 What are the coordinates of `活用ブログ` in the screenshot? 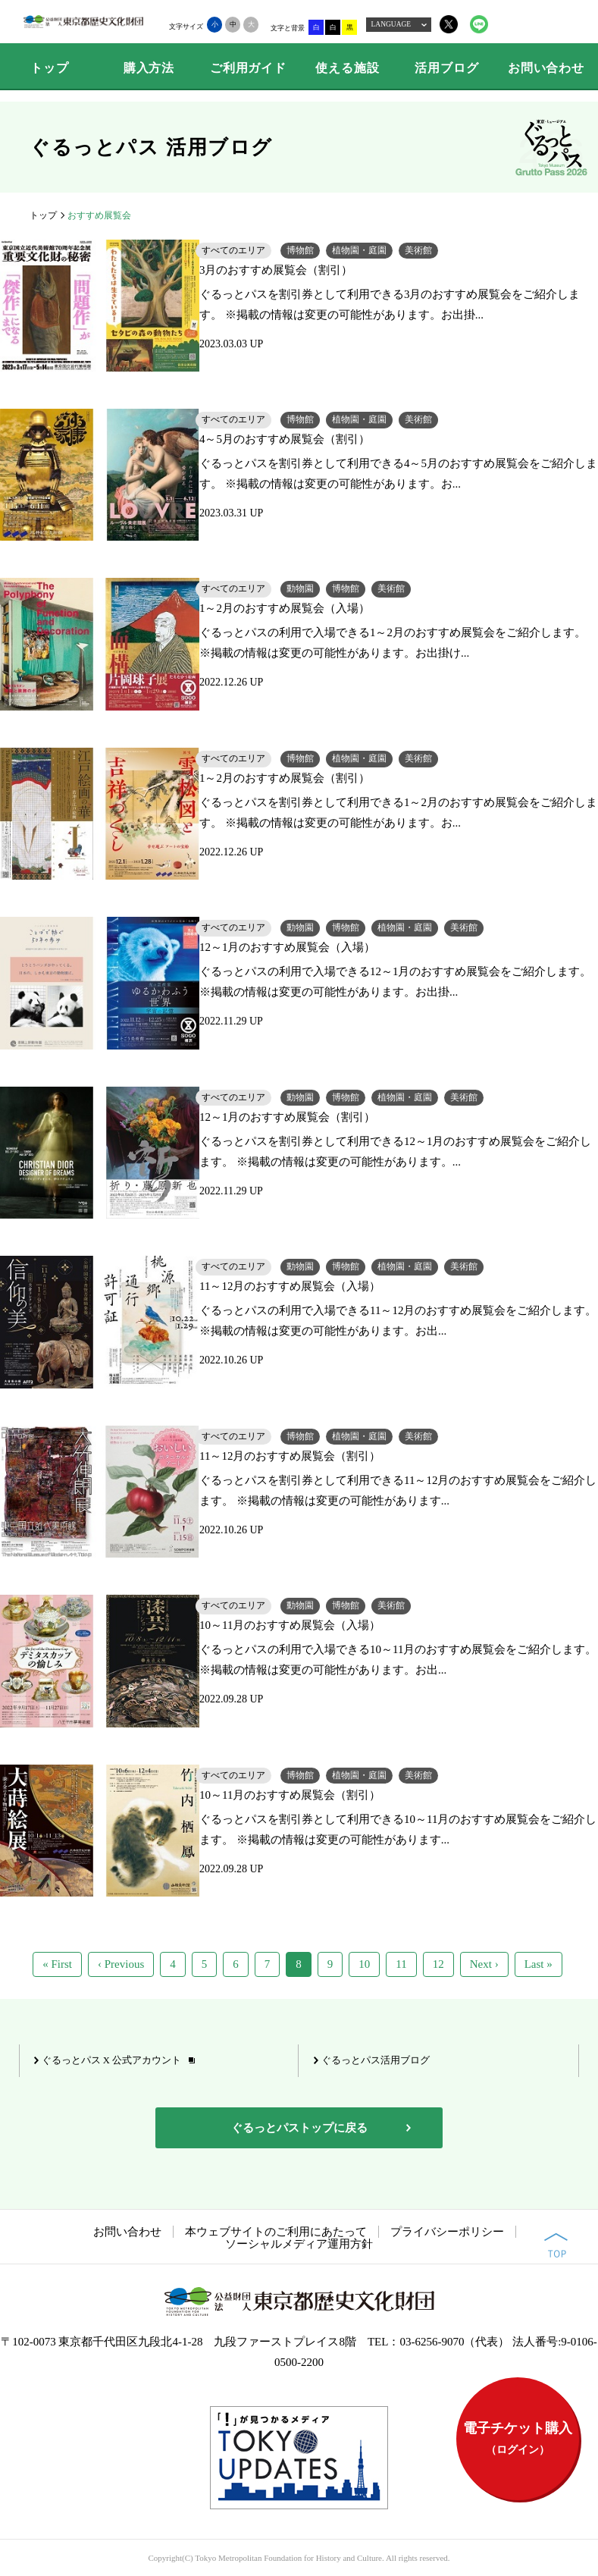 It's located at (446, 67).